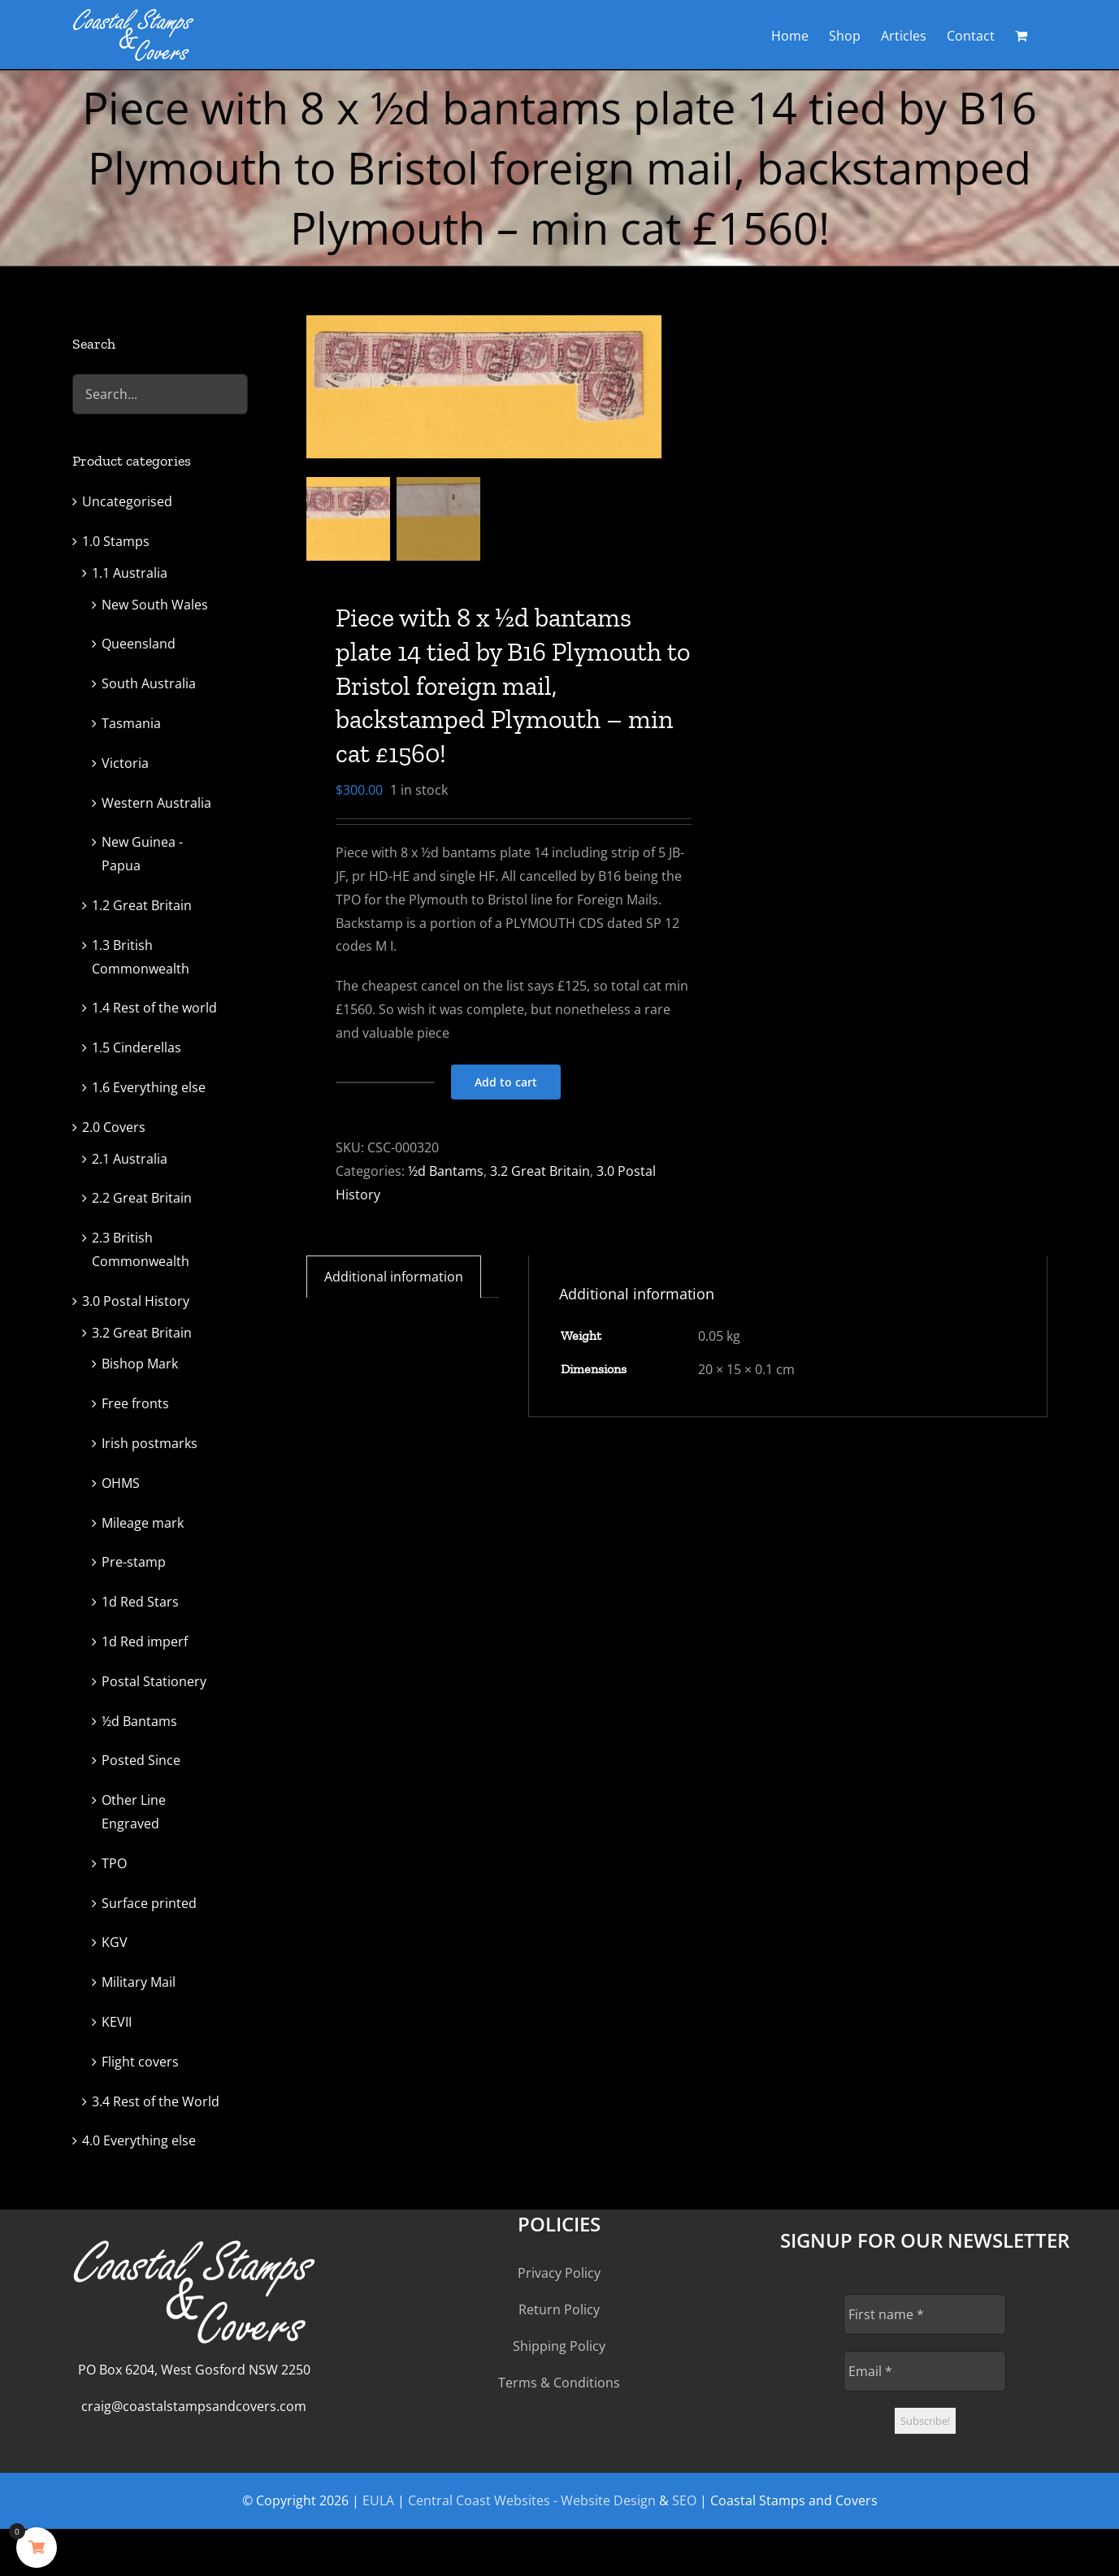  Describe the element at coordinates (140, 1602) in the screenshot. I see `1d Red Stars` at that location.